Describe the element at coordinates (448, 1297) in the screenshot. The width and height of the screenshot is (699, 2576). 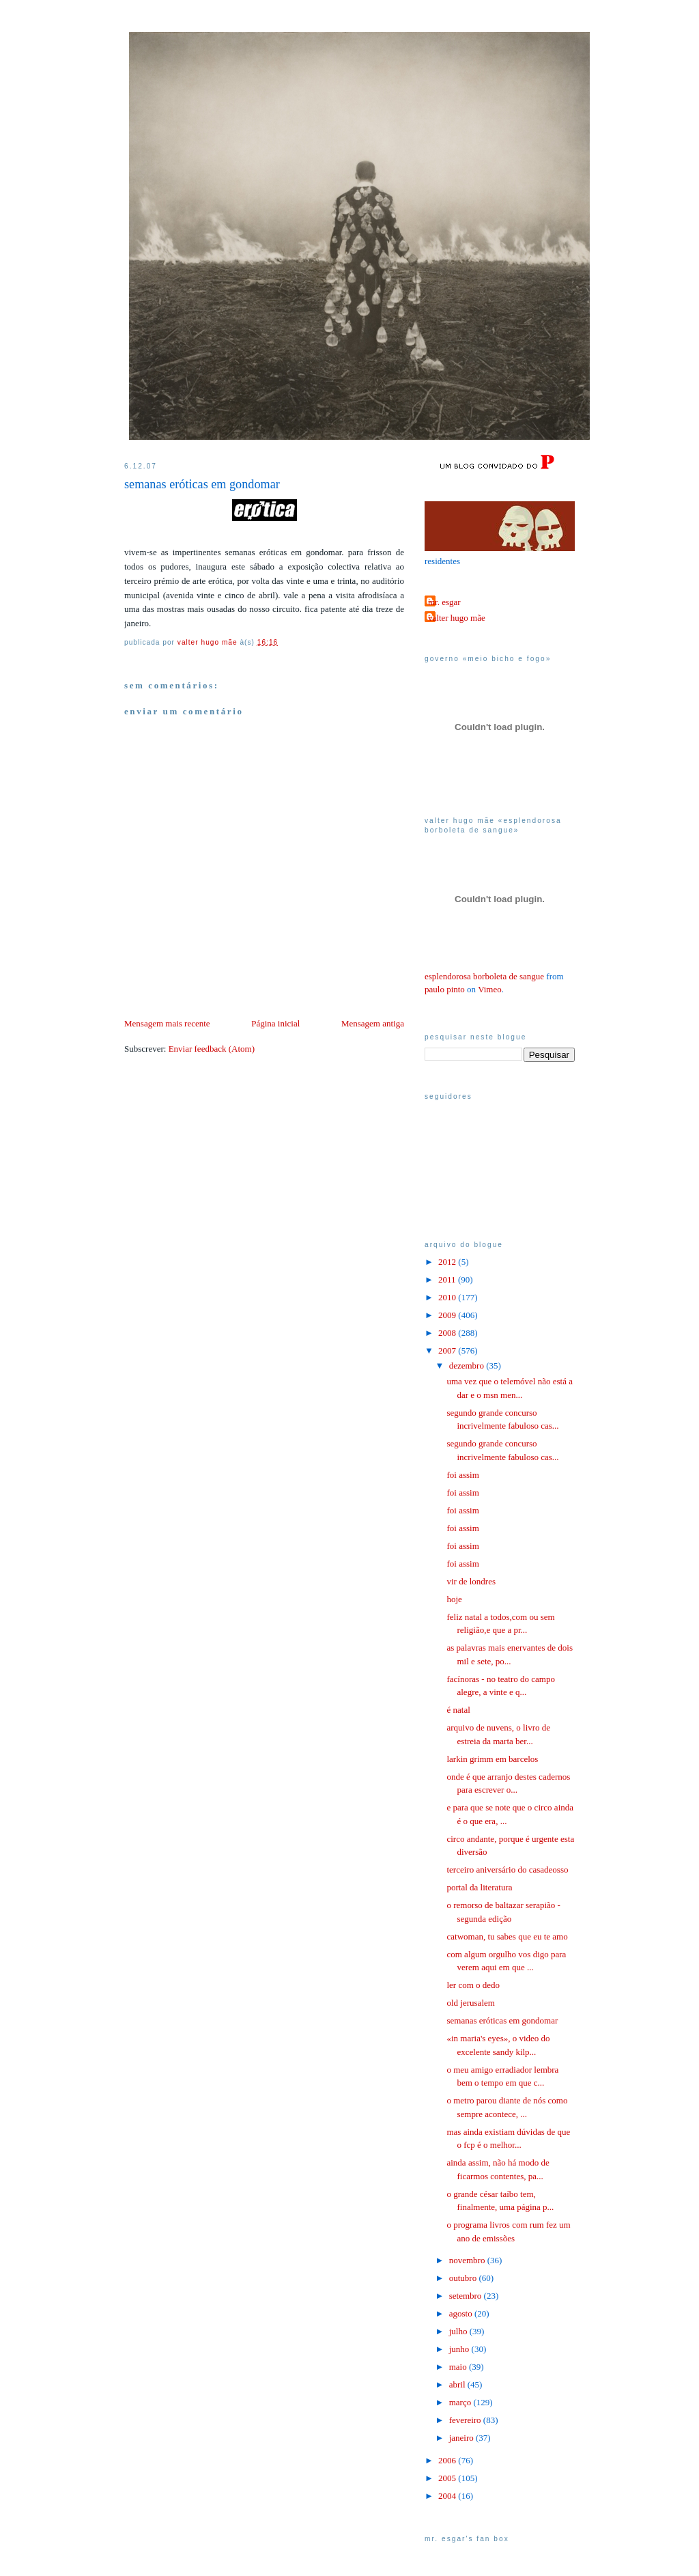
I see `2010` at that location.